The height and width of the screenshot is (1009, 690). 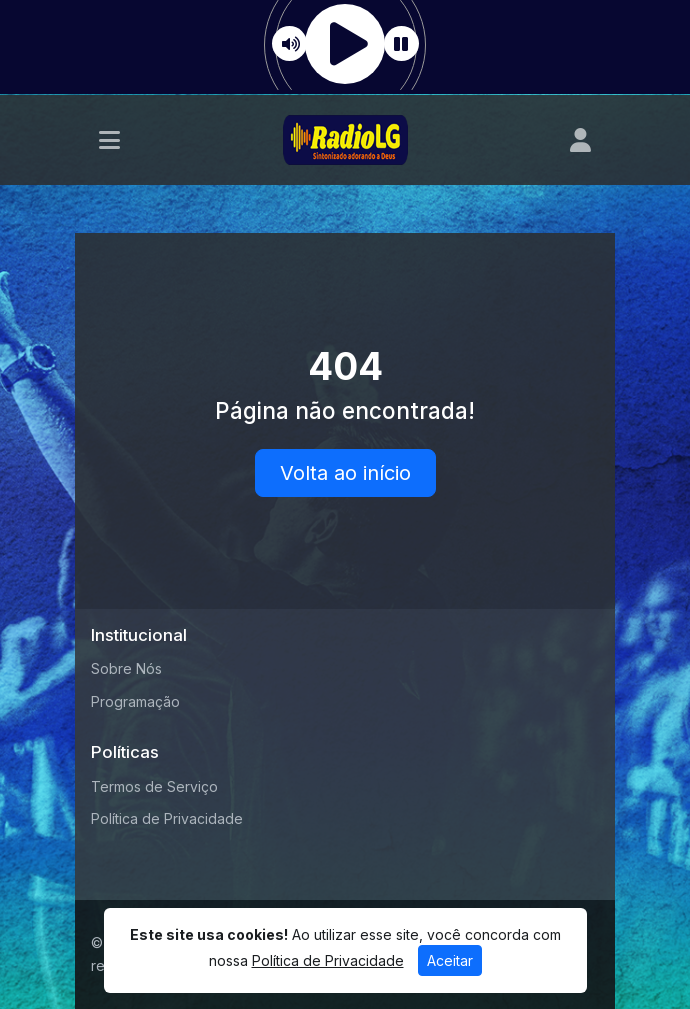 What do you see at coordinates (167, 818) in the screenshot?
I see `Política de Privacidade` at bounding box center [167, 818].